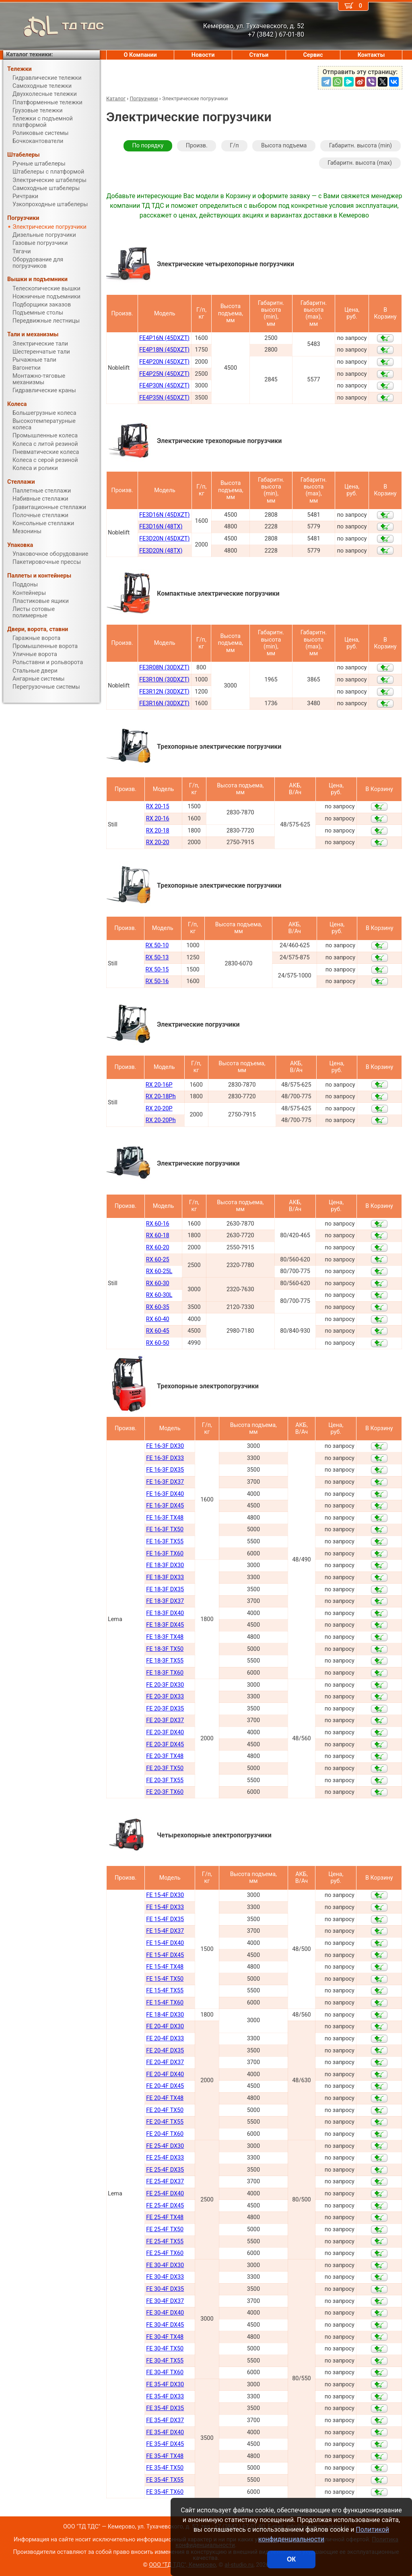 This screenshot has height=2576, width=412. I want to click on RX 60-45, so click(157, 1330).